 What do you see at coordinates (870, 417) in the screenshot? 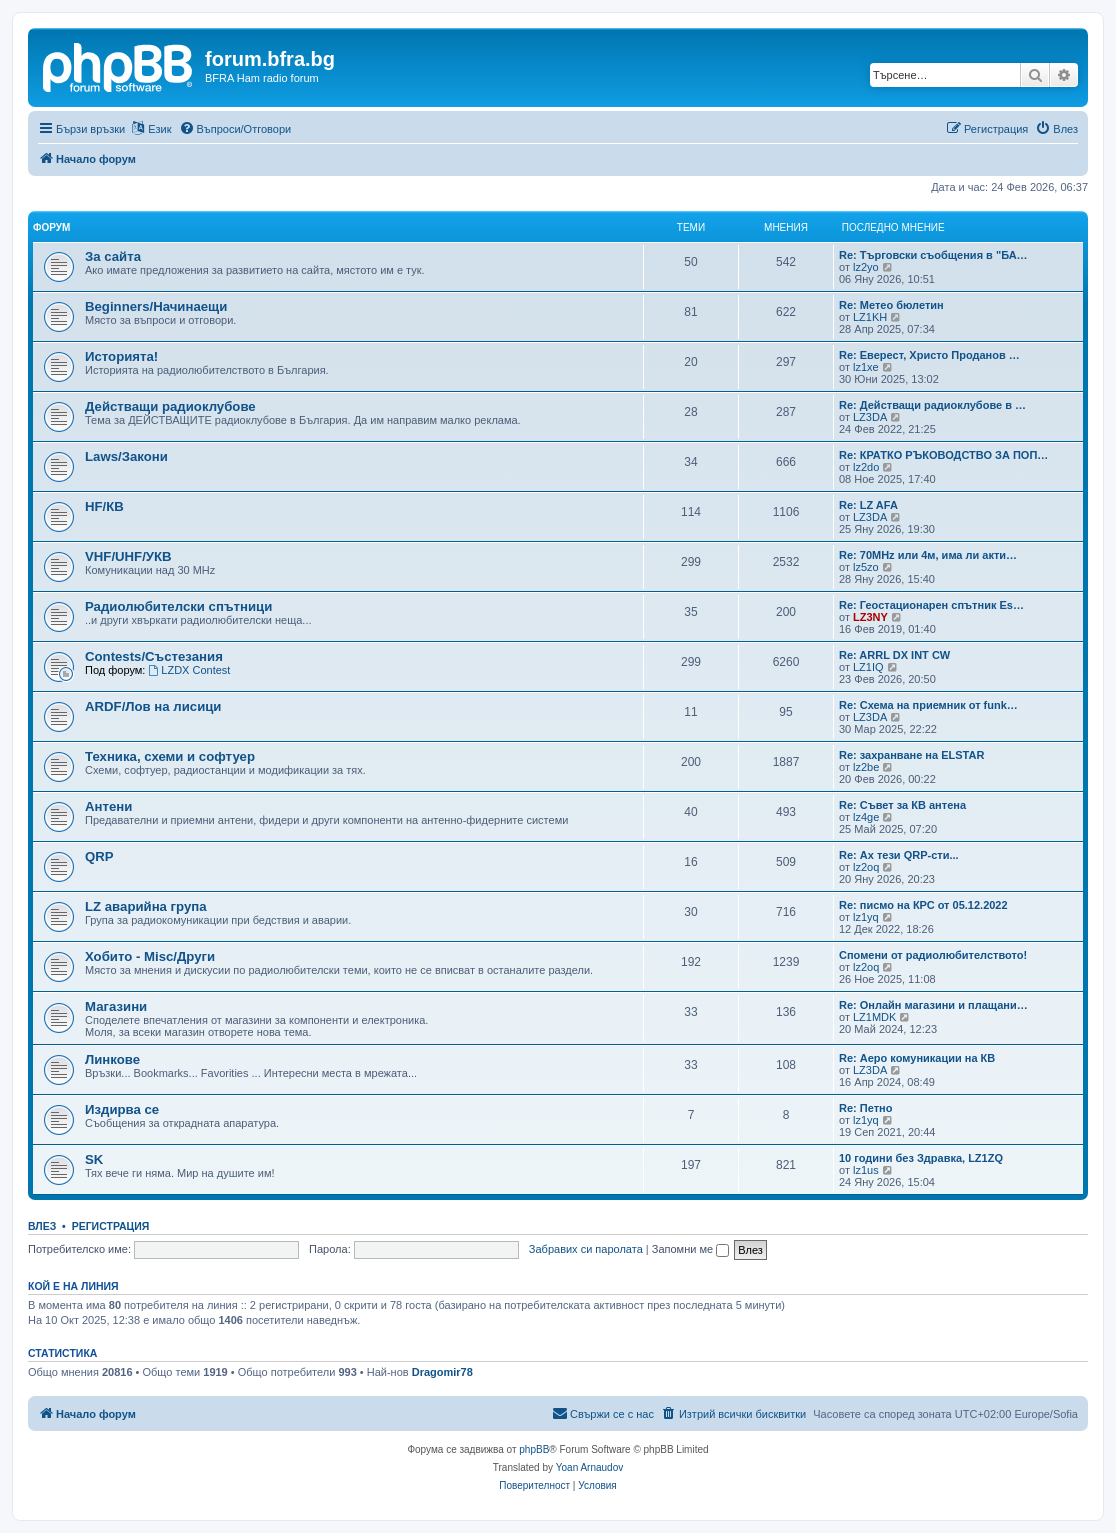
I see `LZ3DA` at bounding box center [870, 417].